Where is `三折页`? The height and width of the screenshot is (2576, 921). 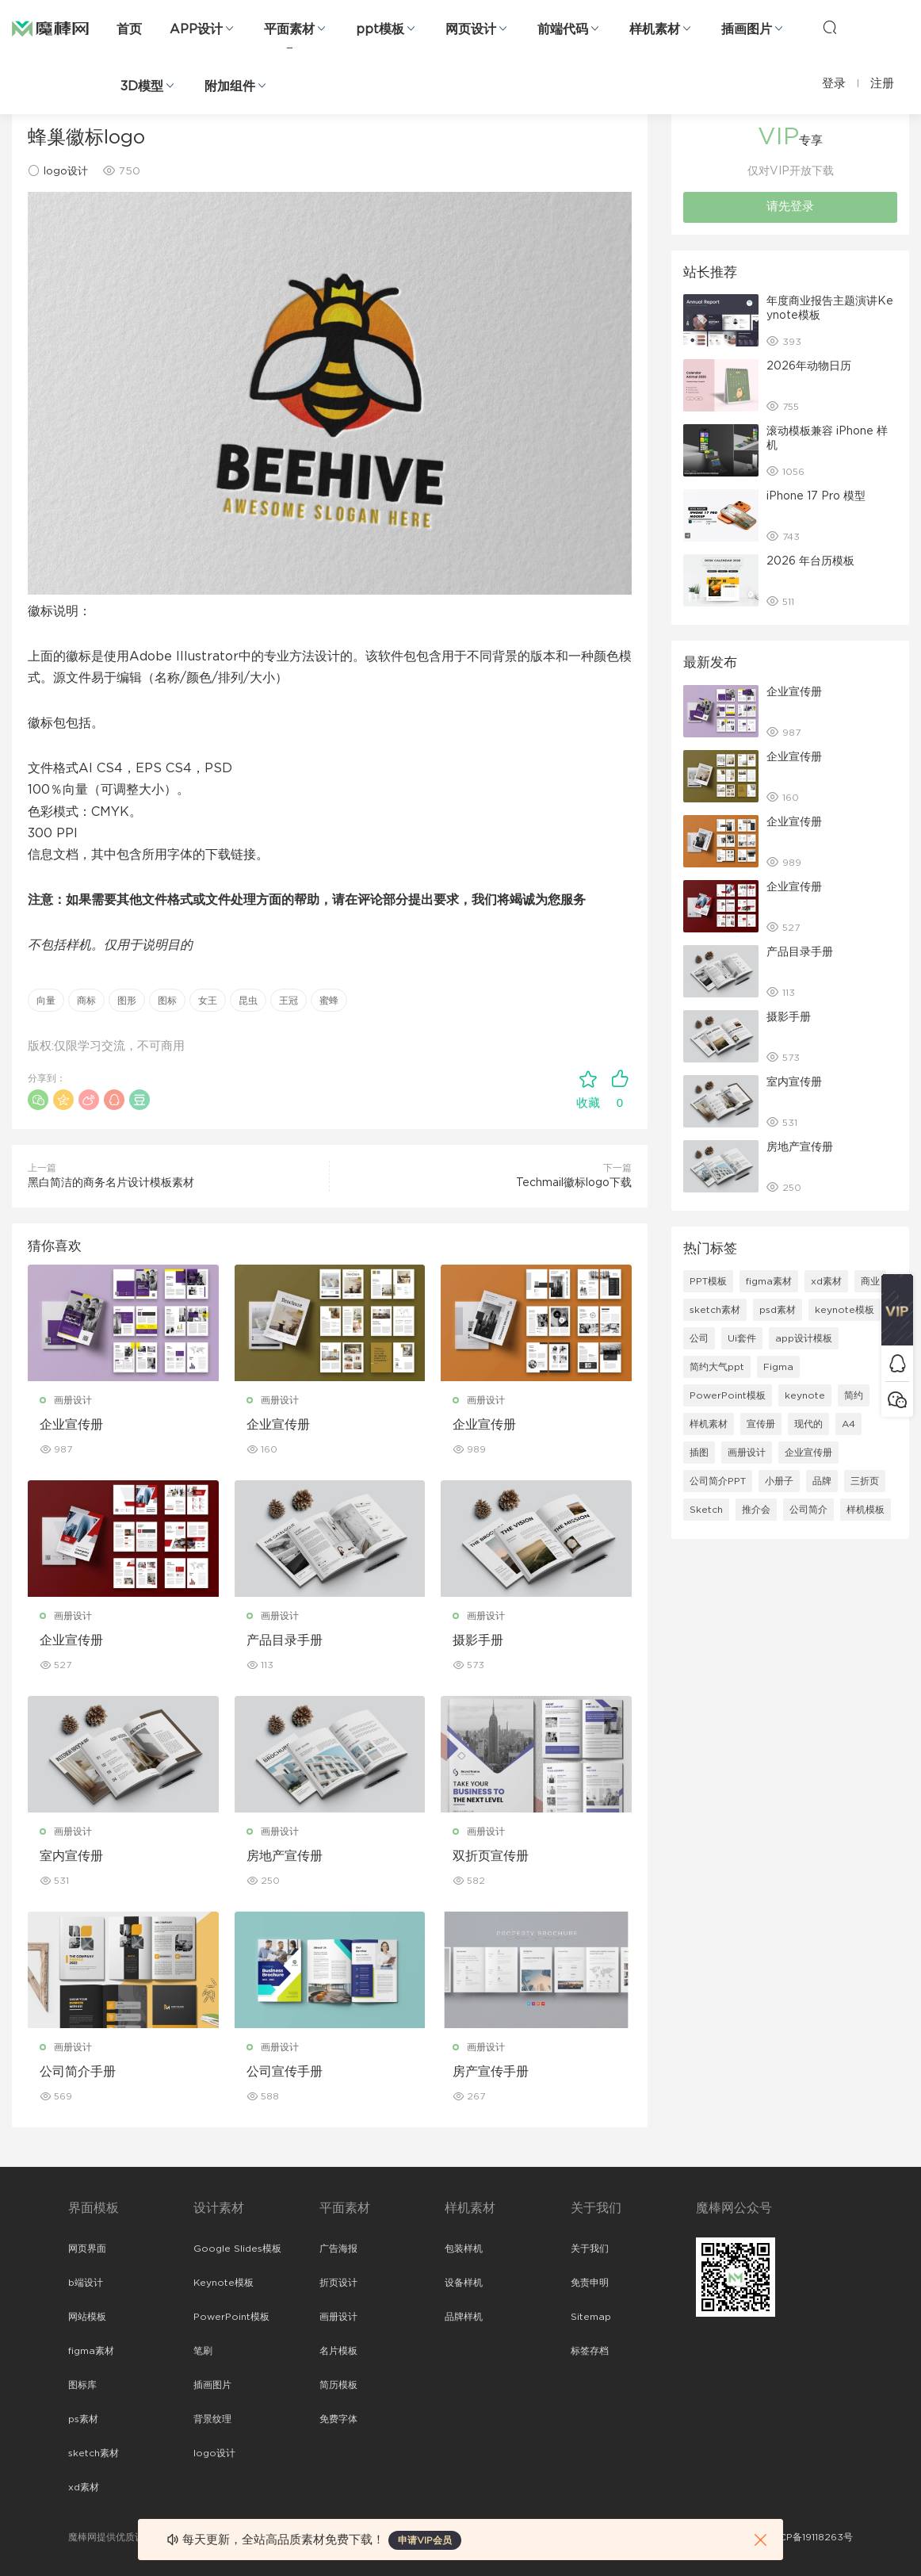 三折页 is located at coordinates (864, 1481).